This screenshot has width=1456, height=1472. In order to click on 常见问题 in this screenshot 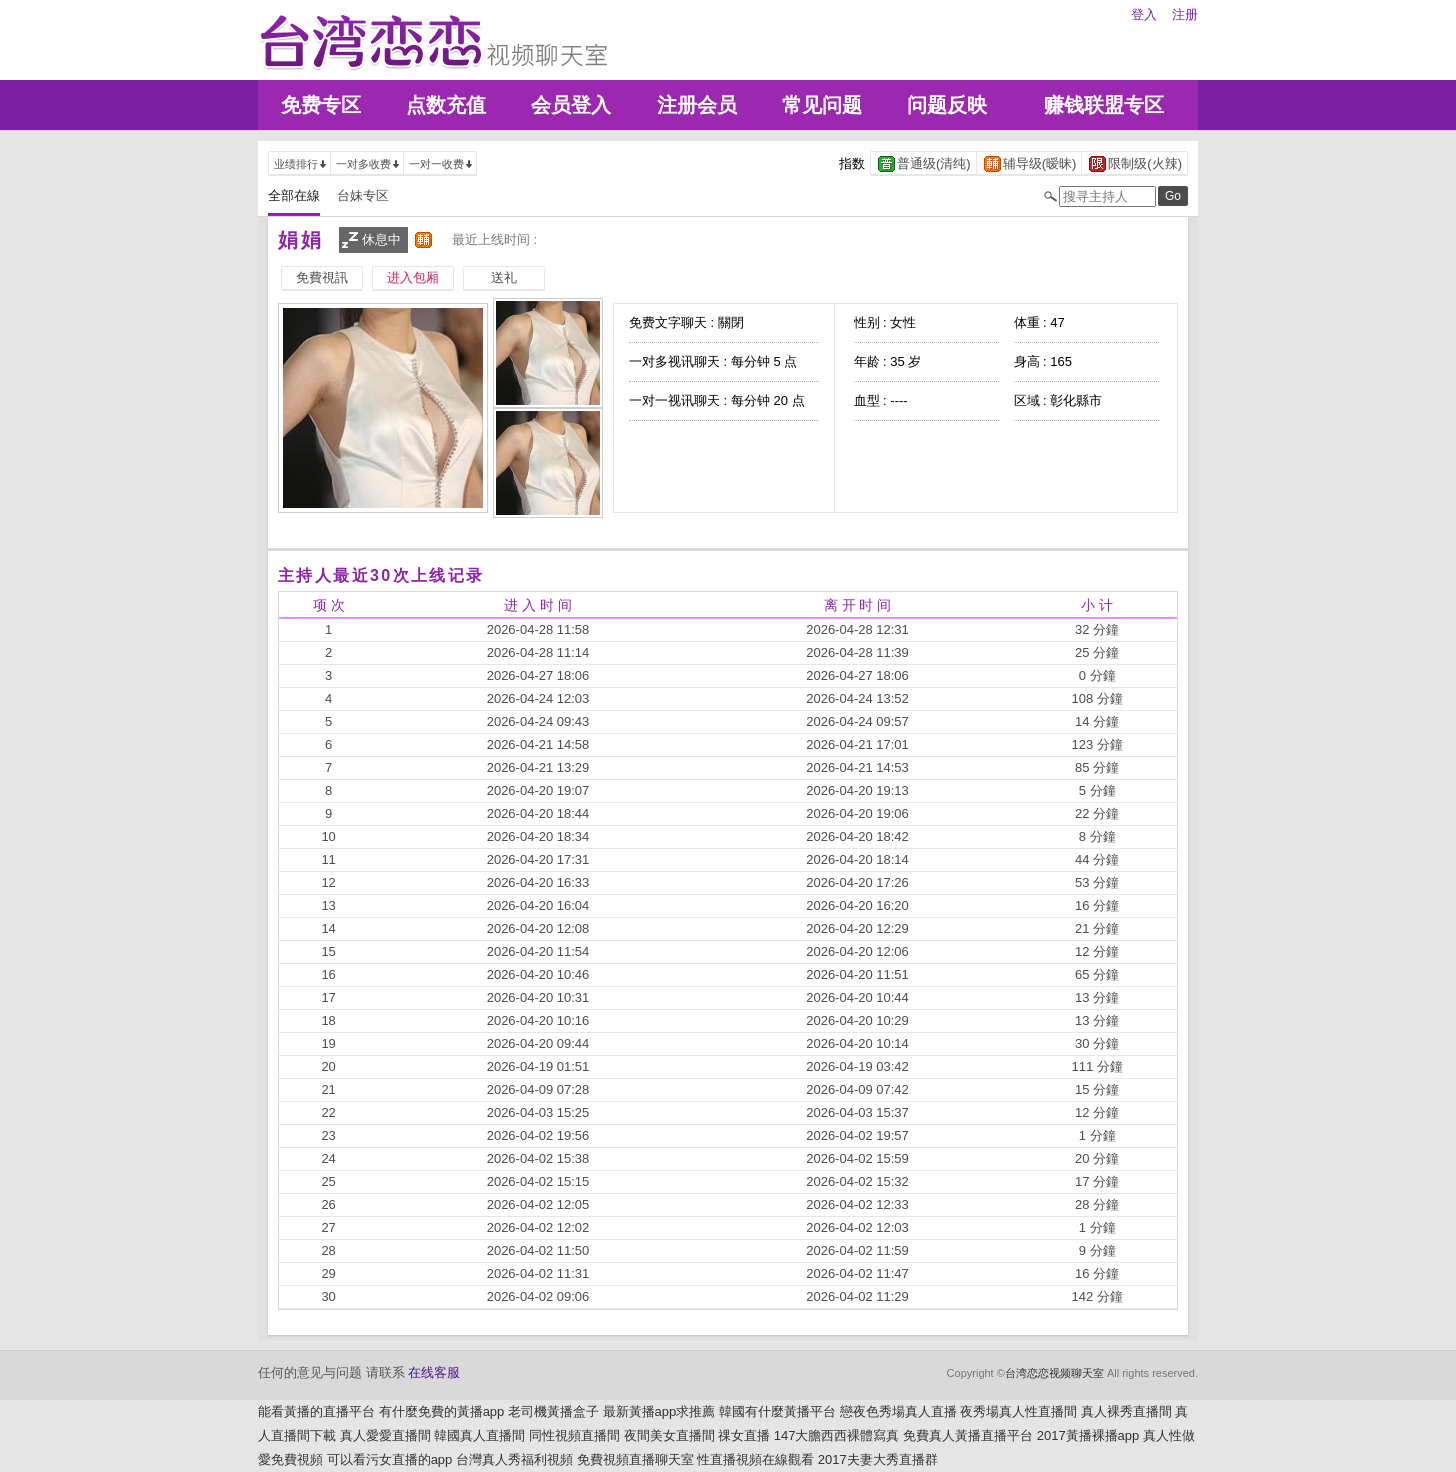, I will do `click(822, 105)`.